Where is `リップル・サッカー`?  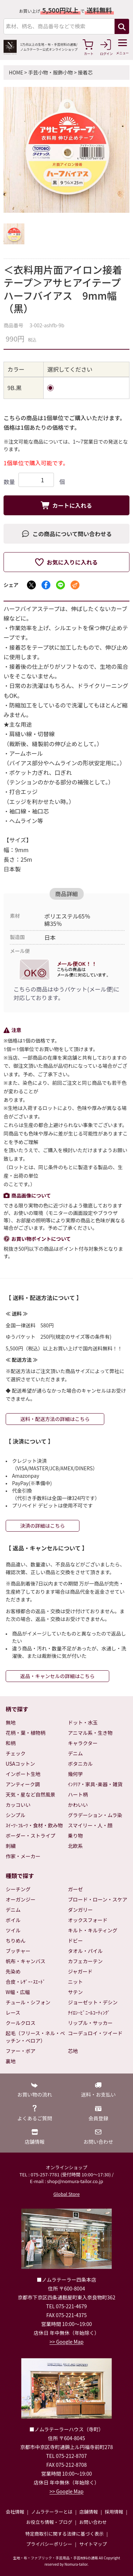
リップル・サッカー is located at coordinates (90, 2022).